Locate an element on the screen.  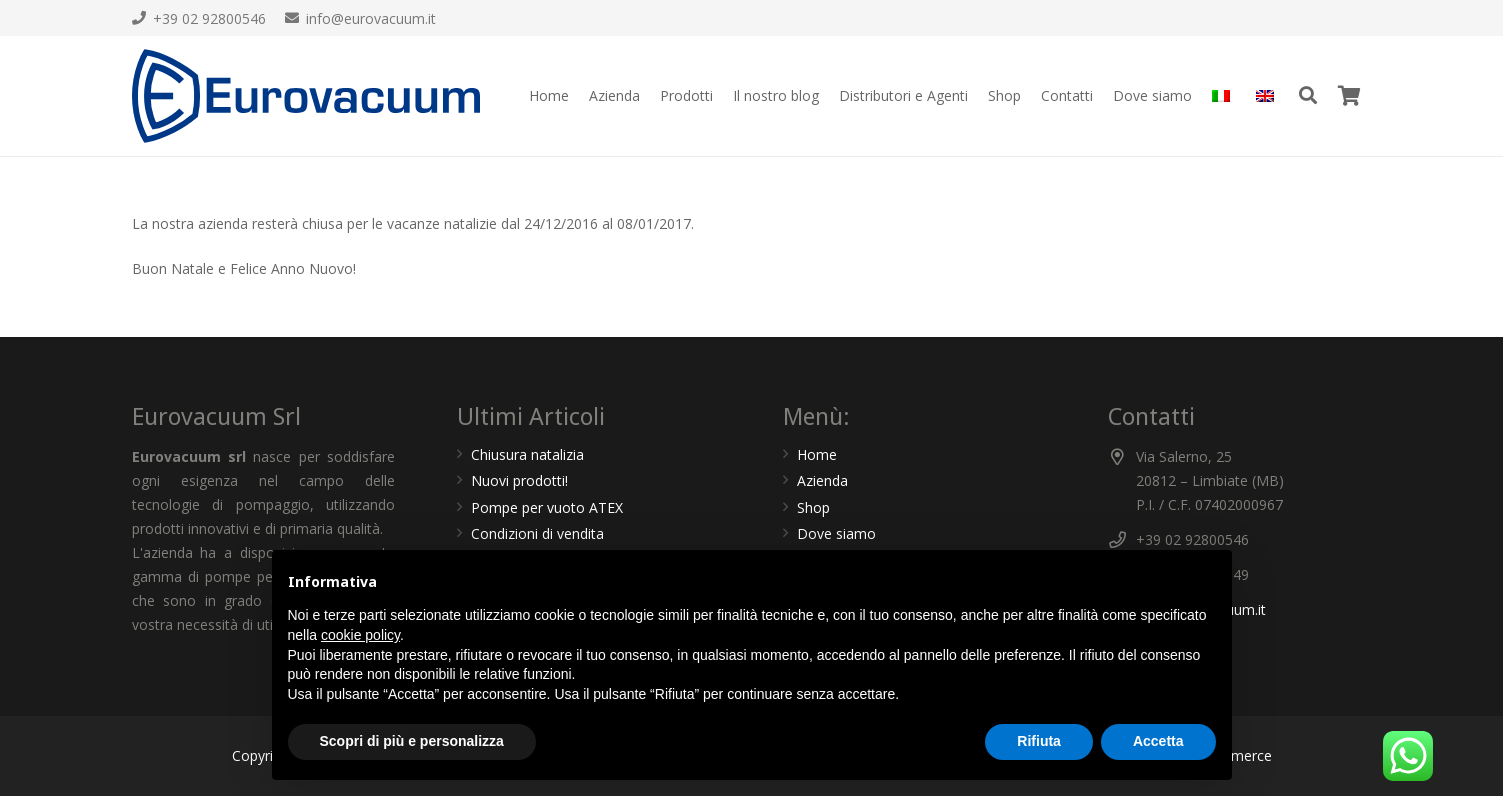
Azienda is located at coordinates (822, 480).